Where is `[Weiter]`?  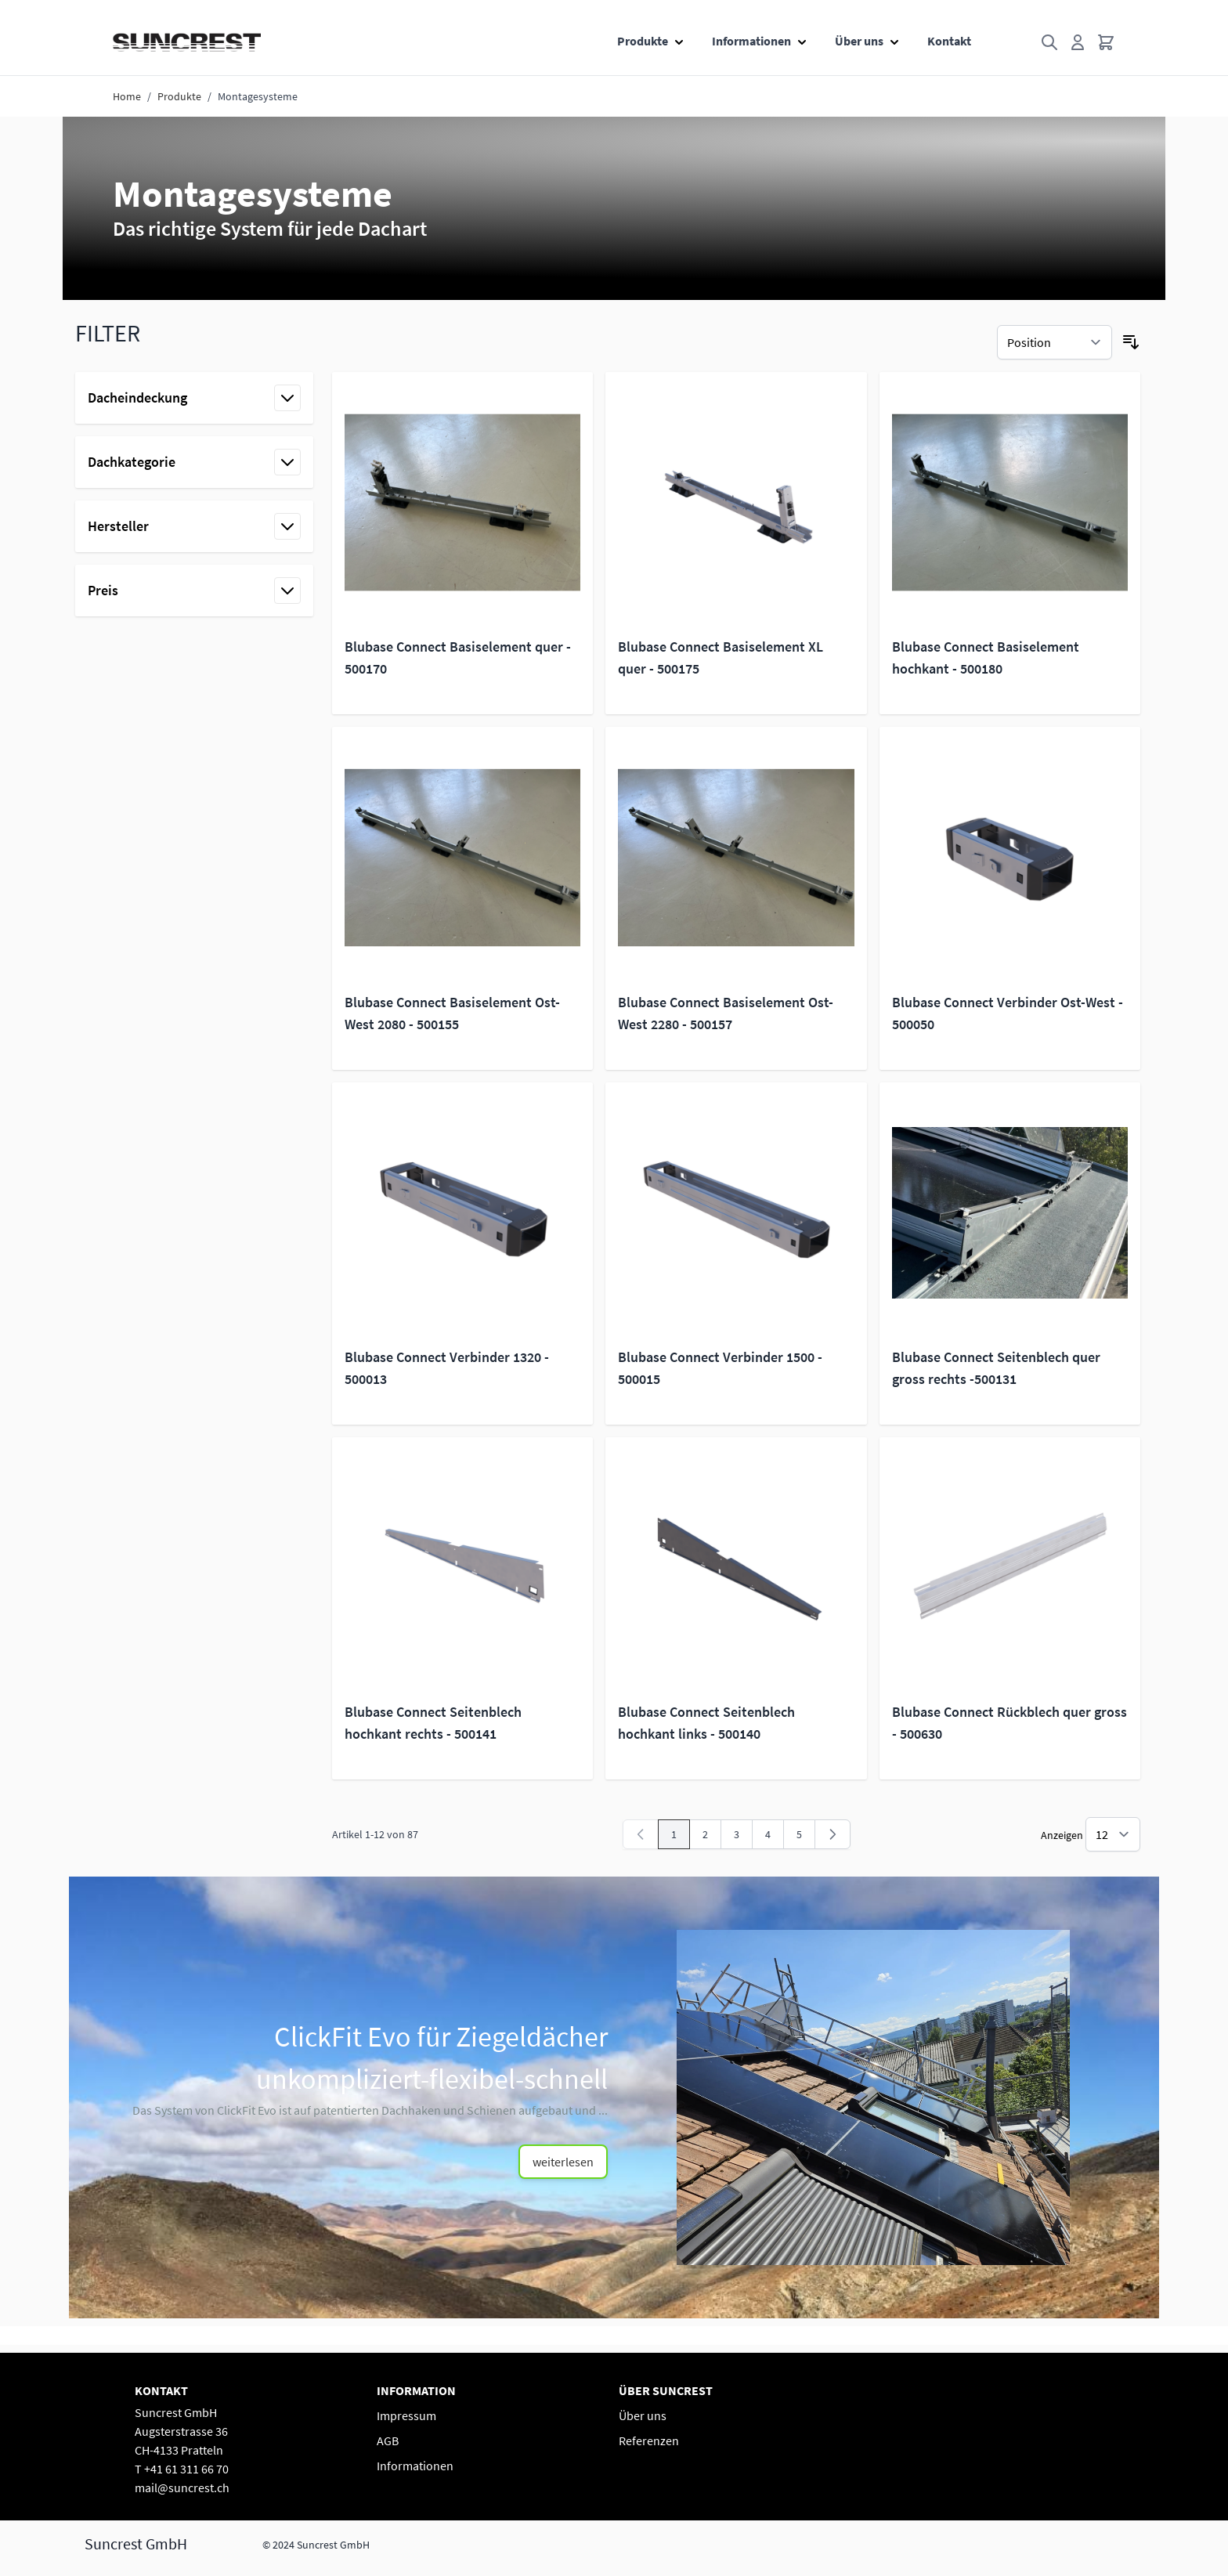 [Weiter] is located at coordinates (832, 1834).